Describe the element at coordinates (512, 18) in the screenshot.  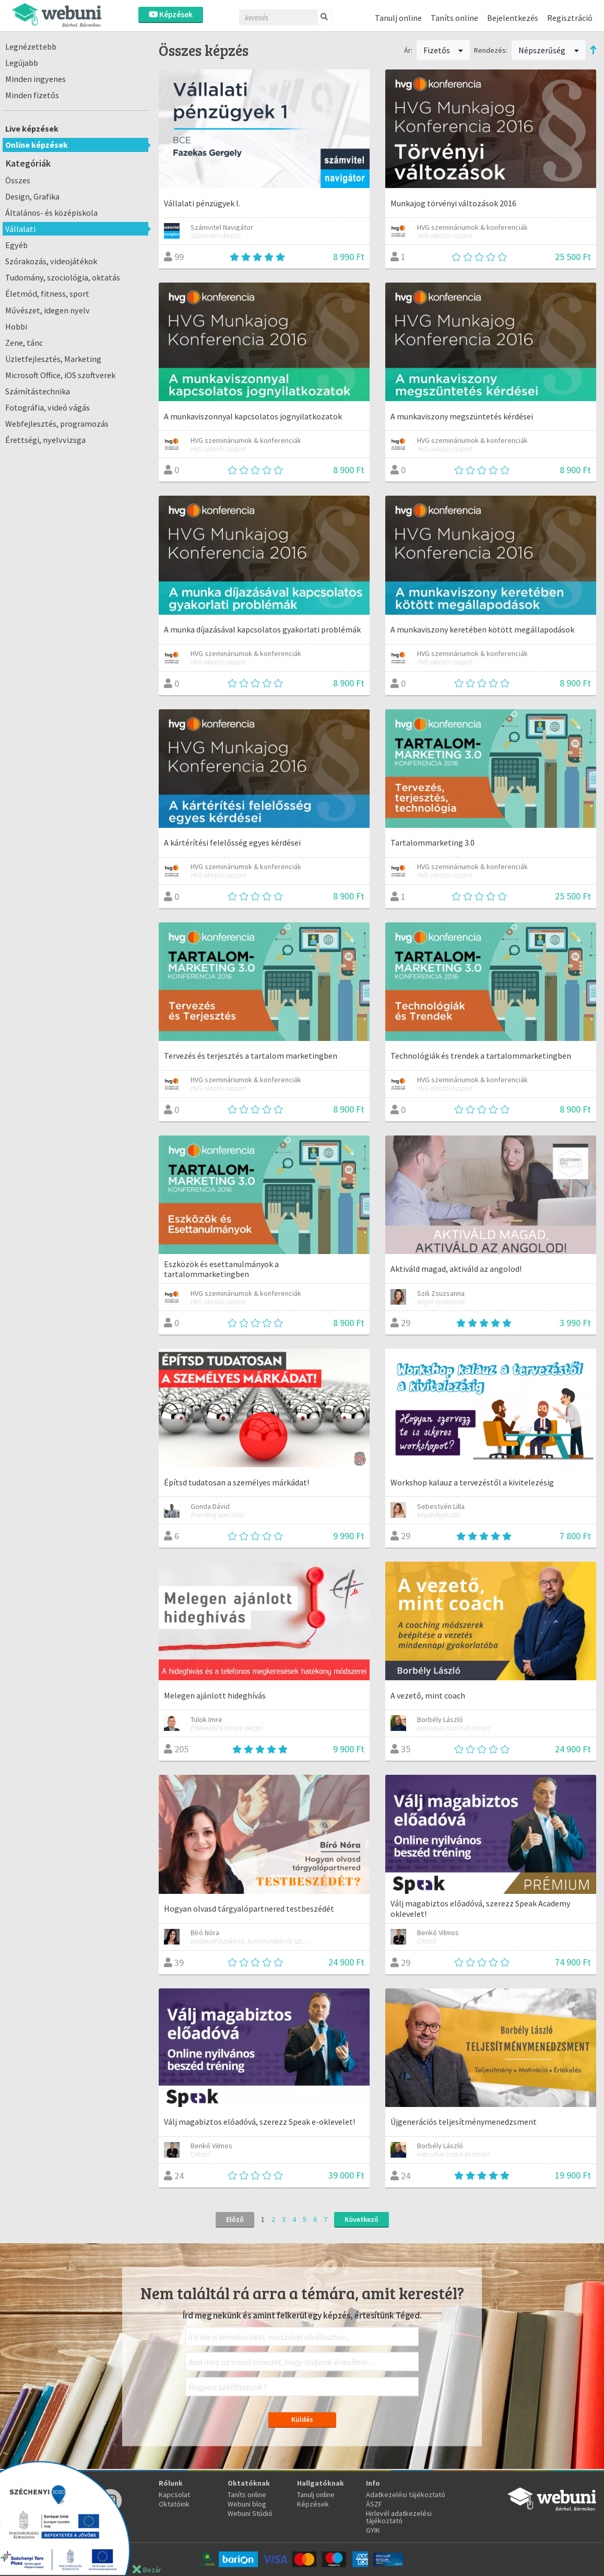
I see `Bejelentkezés` at that location.